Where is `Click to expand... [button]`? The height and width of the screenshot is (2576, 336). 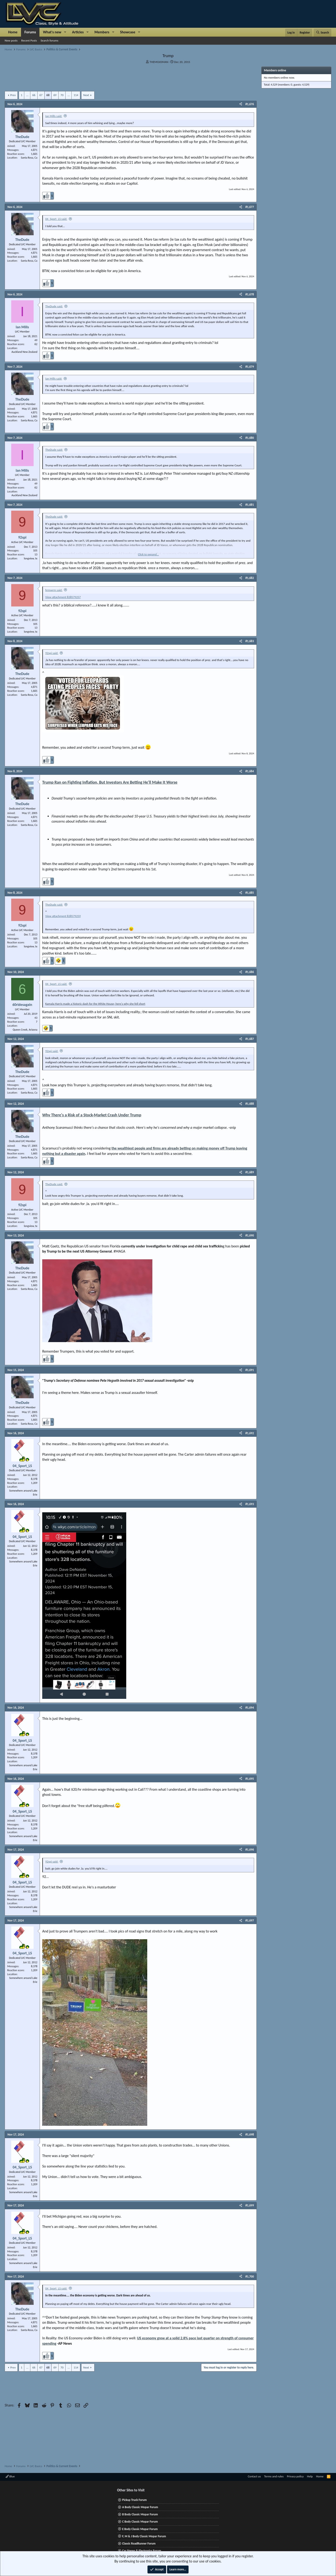 Click to expand... [button] is located at coordinates (148, 554).